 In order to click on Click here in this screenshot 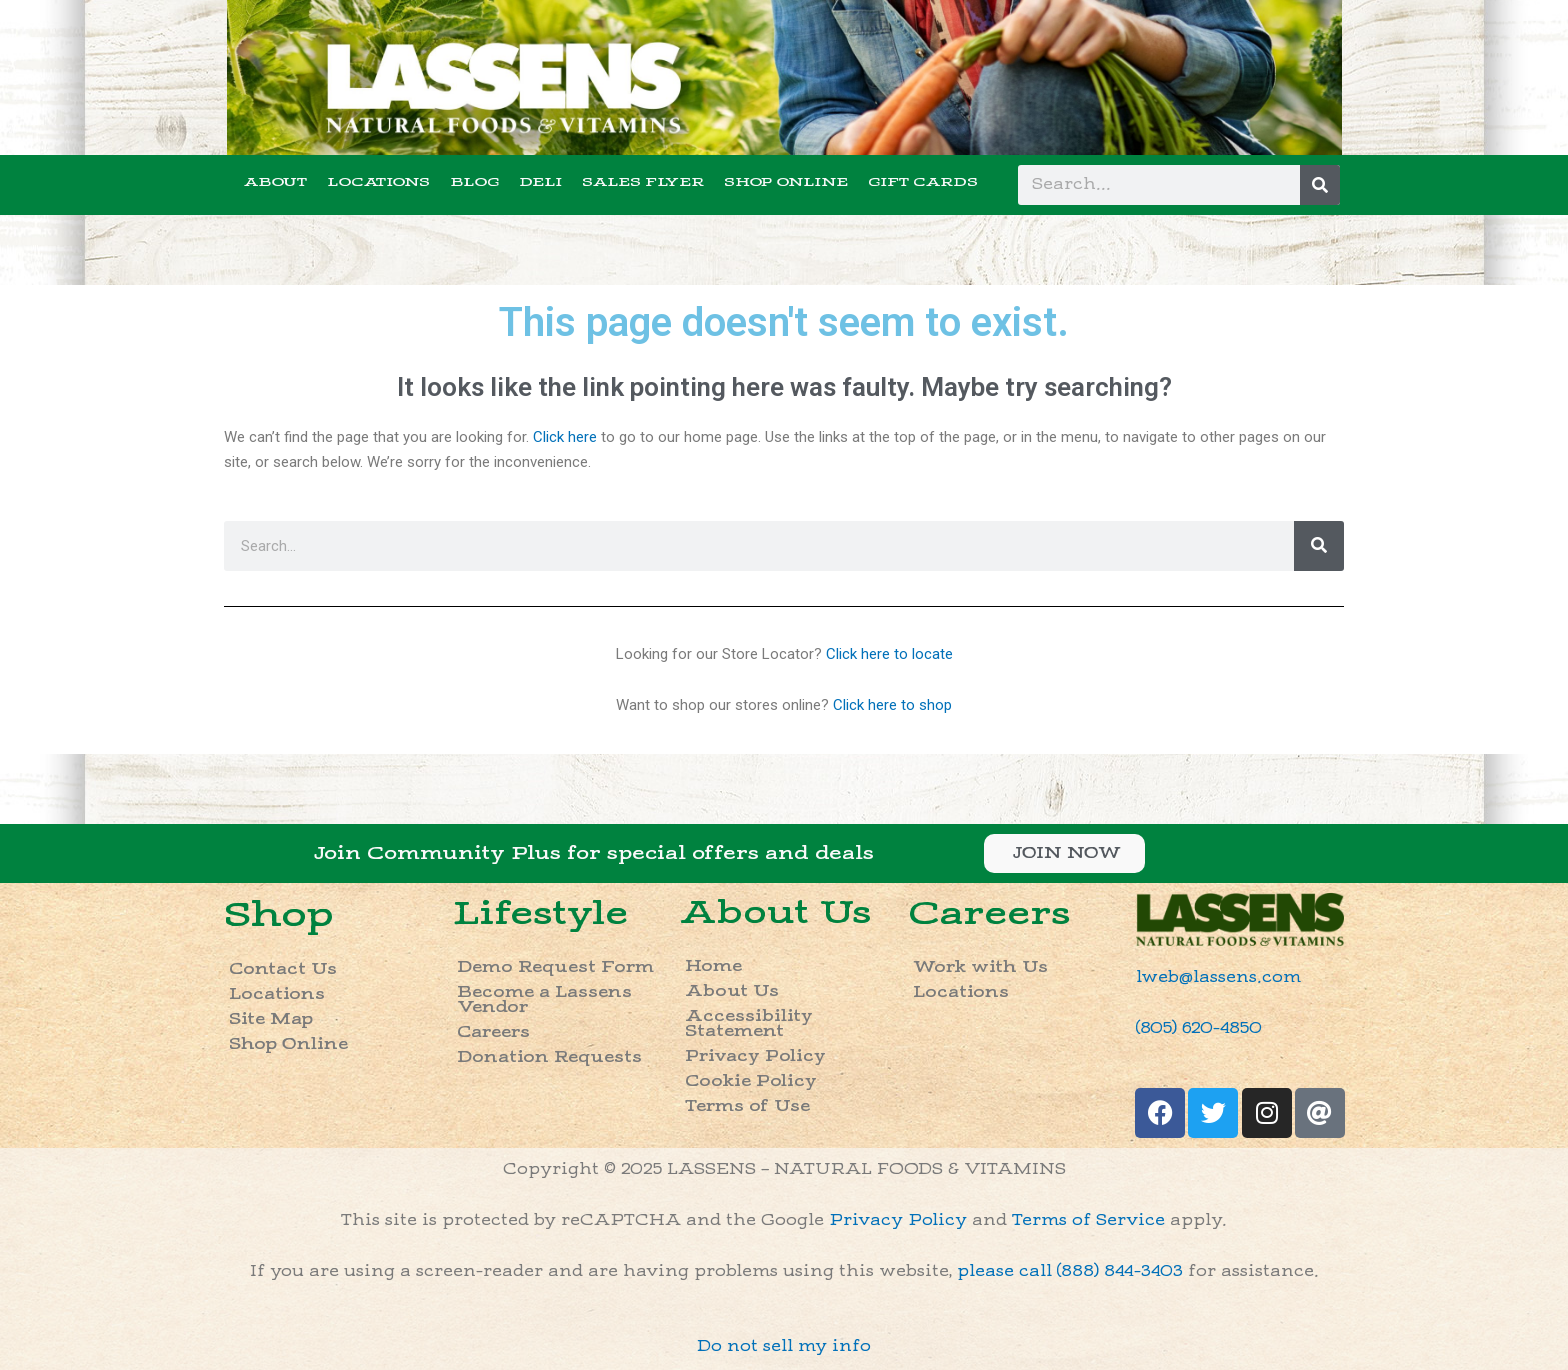, I will do `click(565, 437)`.